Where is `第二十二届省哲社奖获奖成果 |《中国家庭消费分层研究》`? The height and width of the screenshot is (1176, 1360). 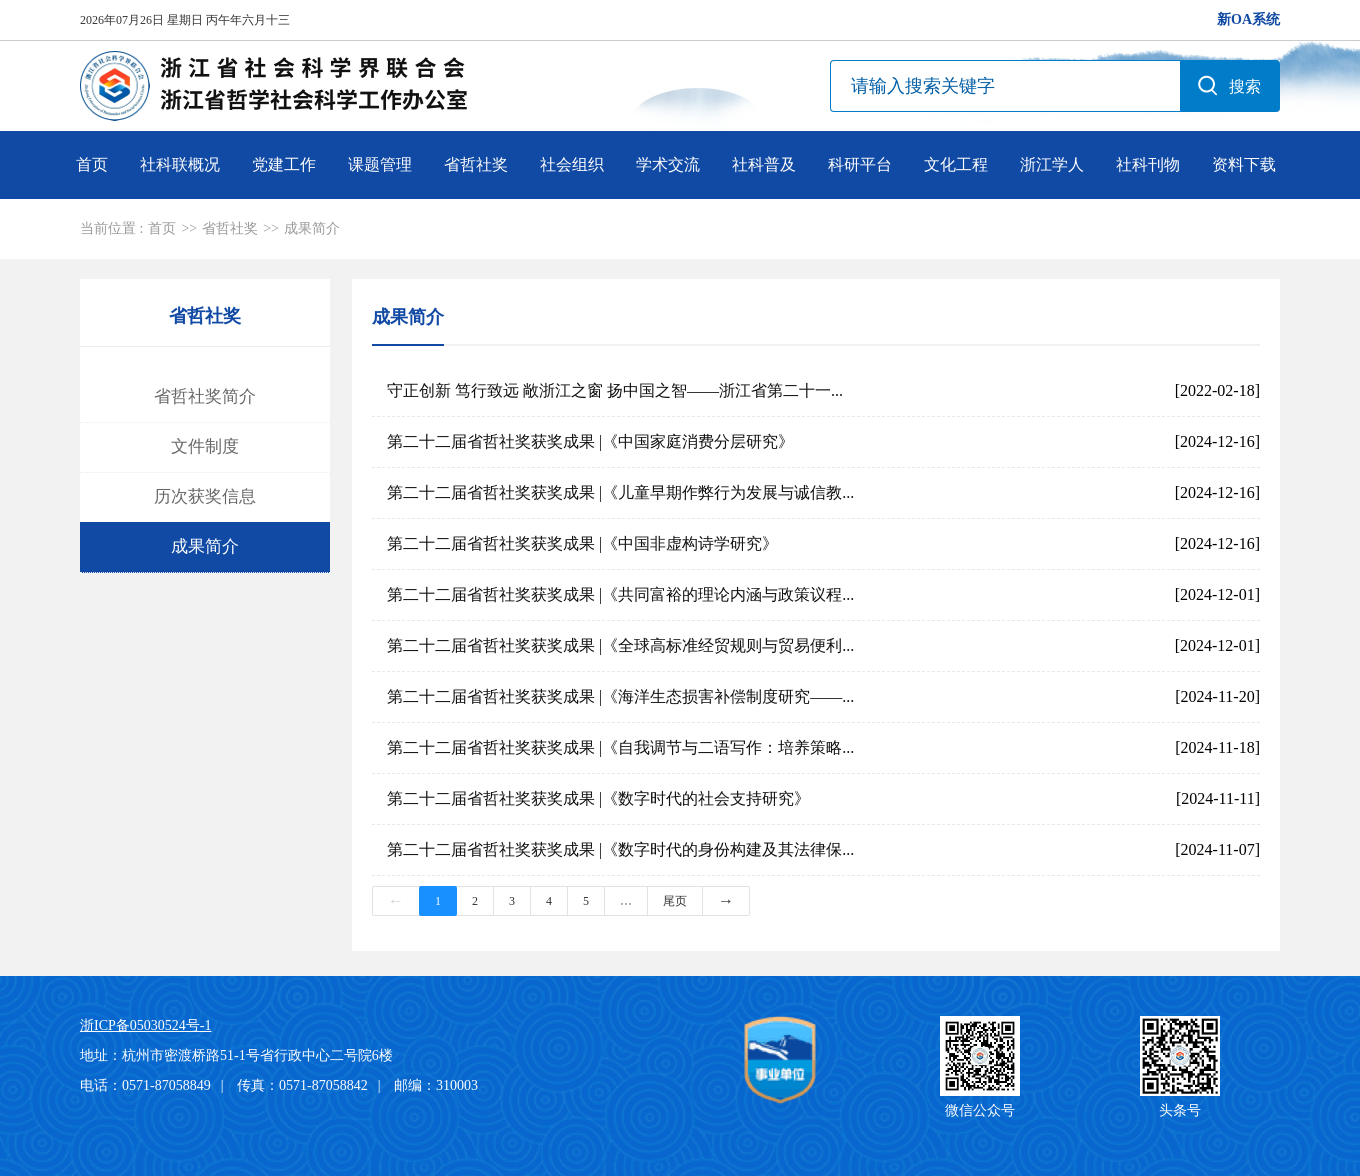 第二十二届省哲社奖获奖成果 |《中国家庭消费分层研究》 is located at coordinates (590, 441).